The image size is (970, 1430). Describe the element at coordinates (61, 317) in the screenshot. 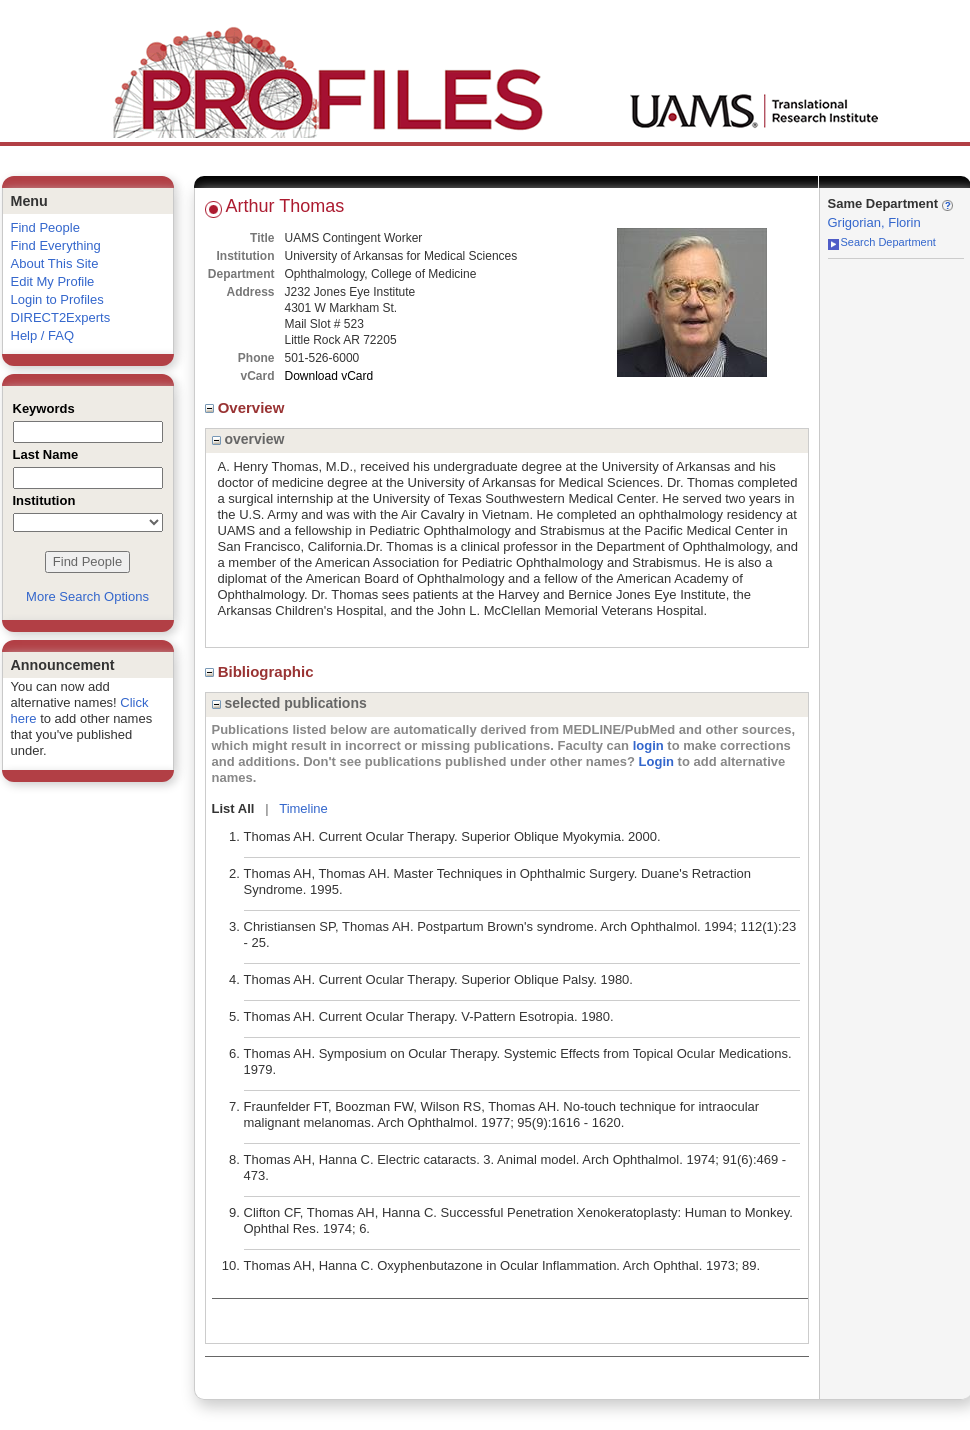

I see `DIRECT2Experts` at that location.